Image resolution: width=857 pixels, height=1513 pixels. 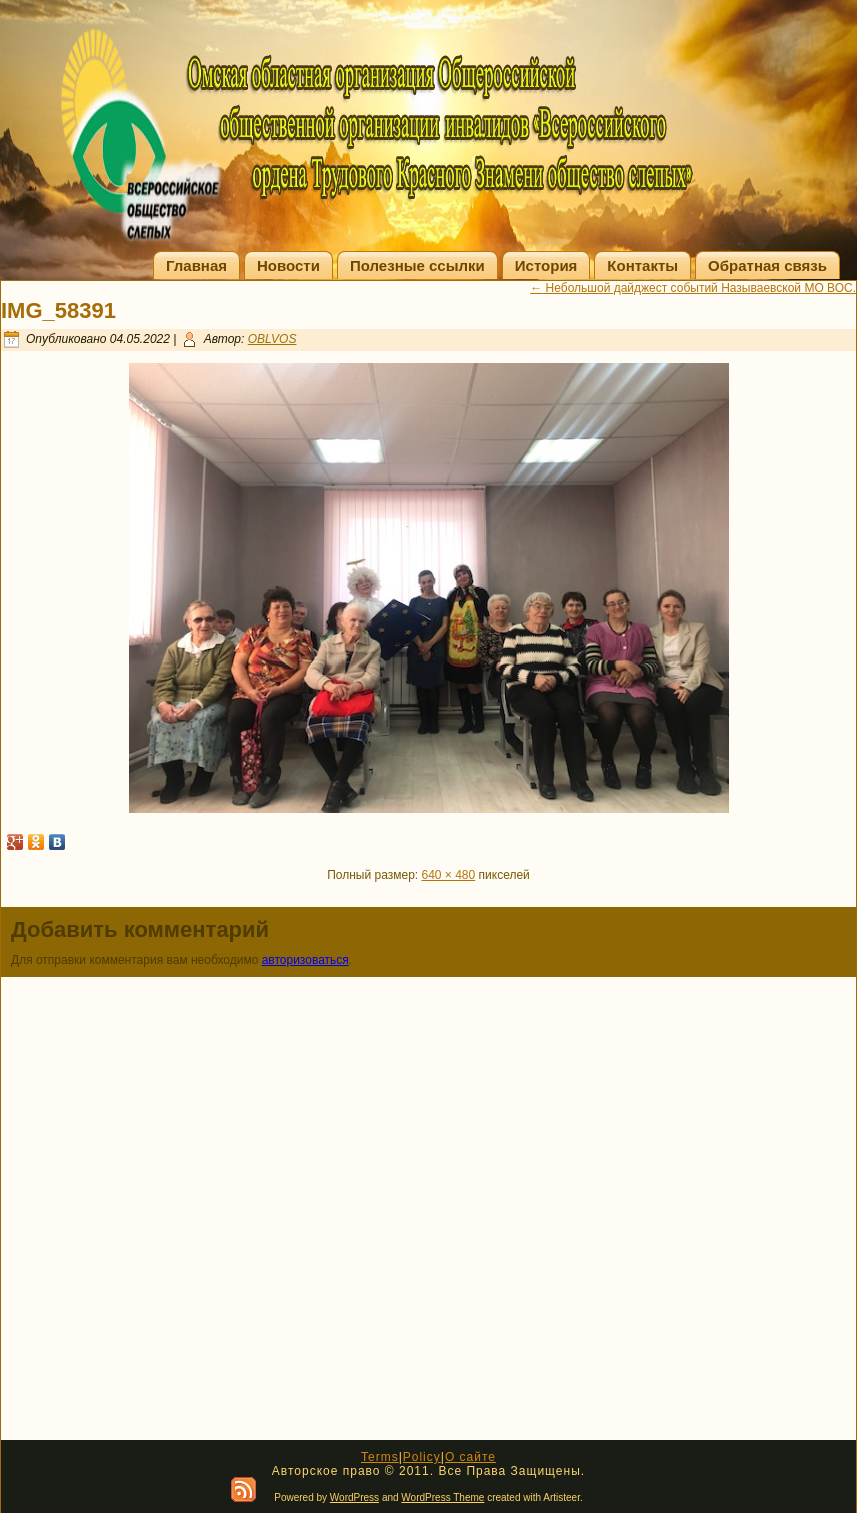 I want to click on О сайте, so click(x=470, y=1457).